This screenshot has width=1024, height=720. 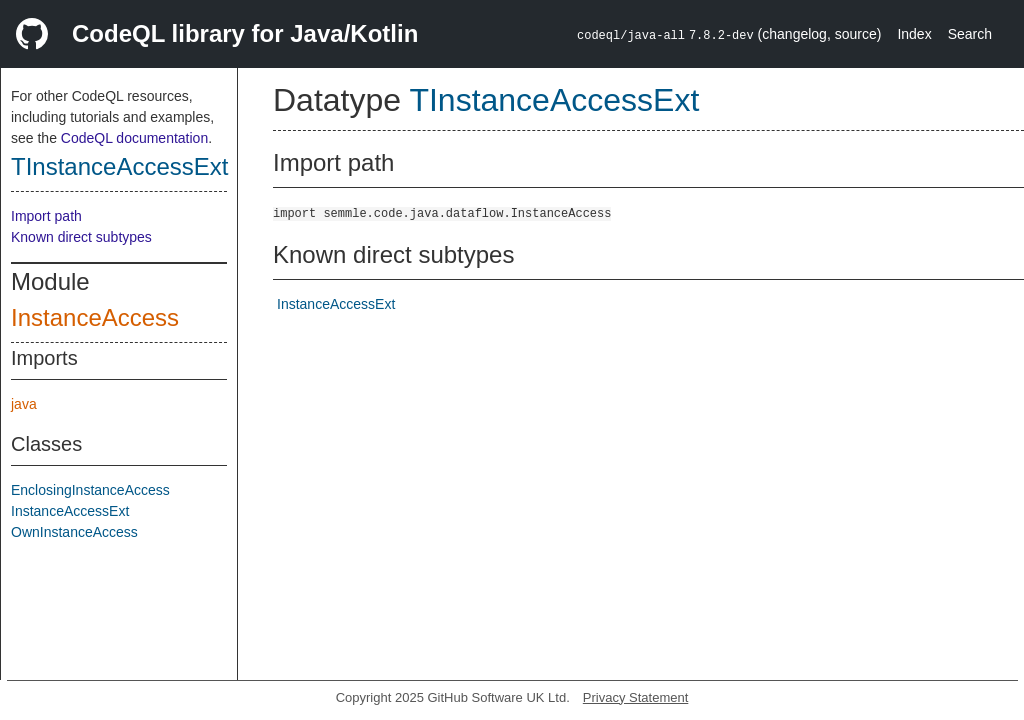 I want to click on TInstanceAccessExt, so click(x=119, y=166).